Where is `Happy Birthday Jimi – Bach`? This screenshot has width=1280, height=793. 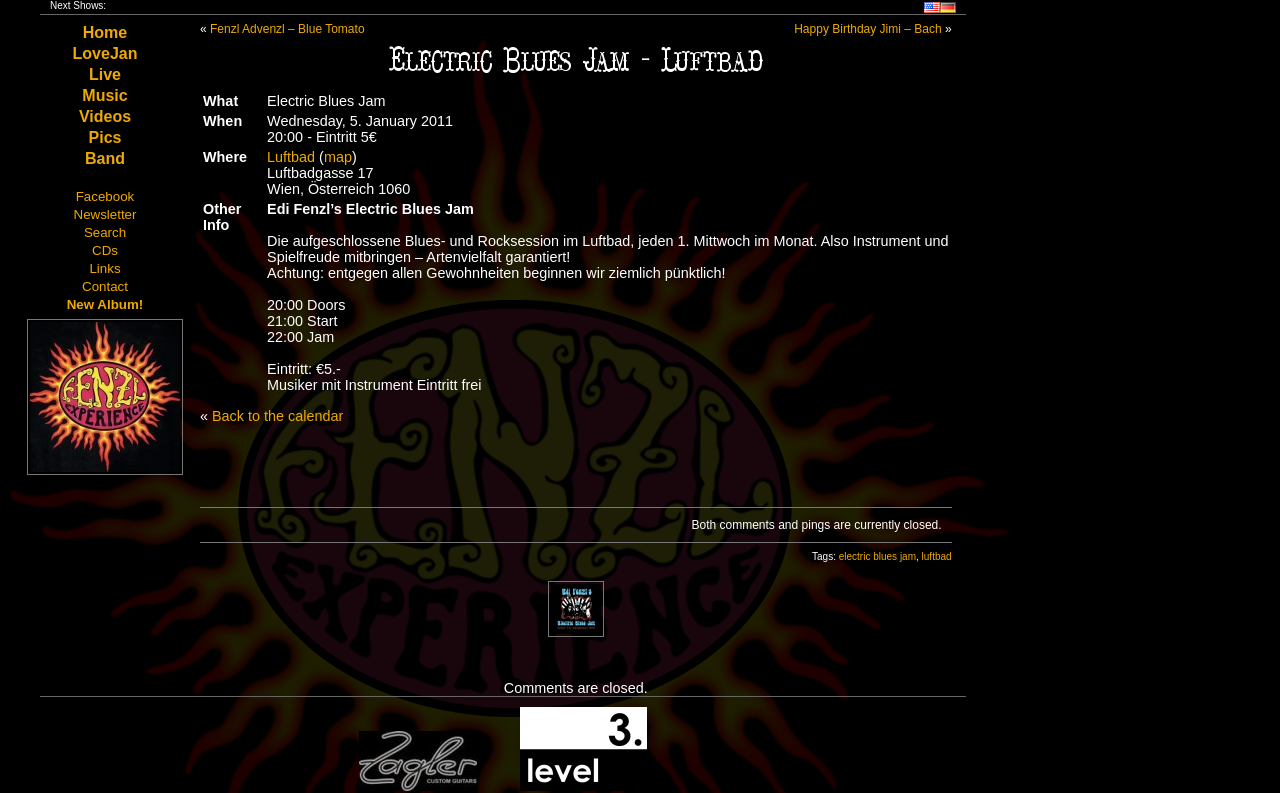 Happy Birthday Jimi – Bach is located at coordinates (867, 29).